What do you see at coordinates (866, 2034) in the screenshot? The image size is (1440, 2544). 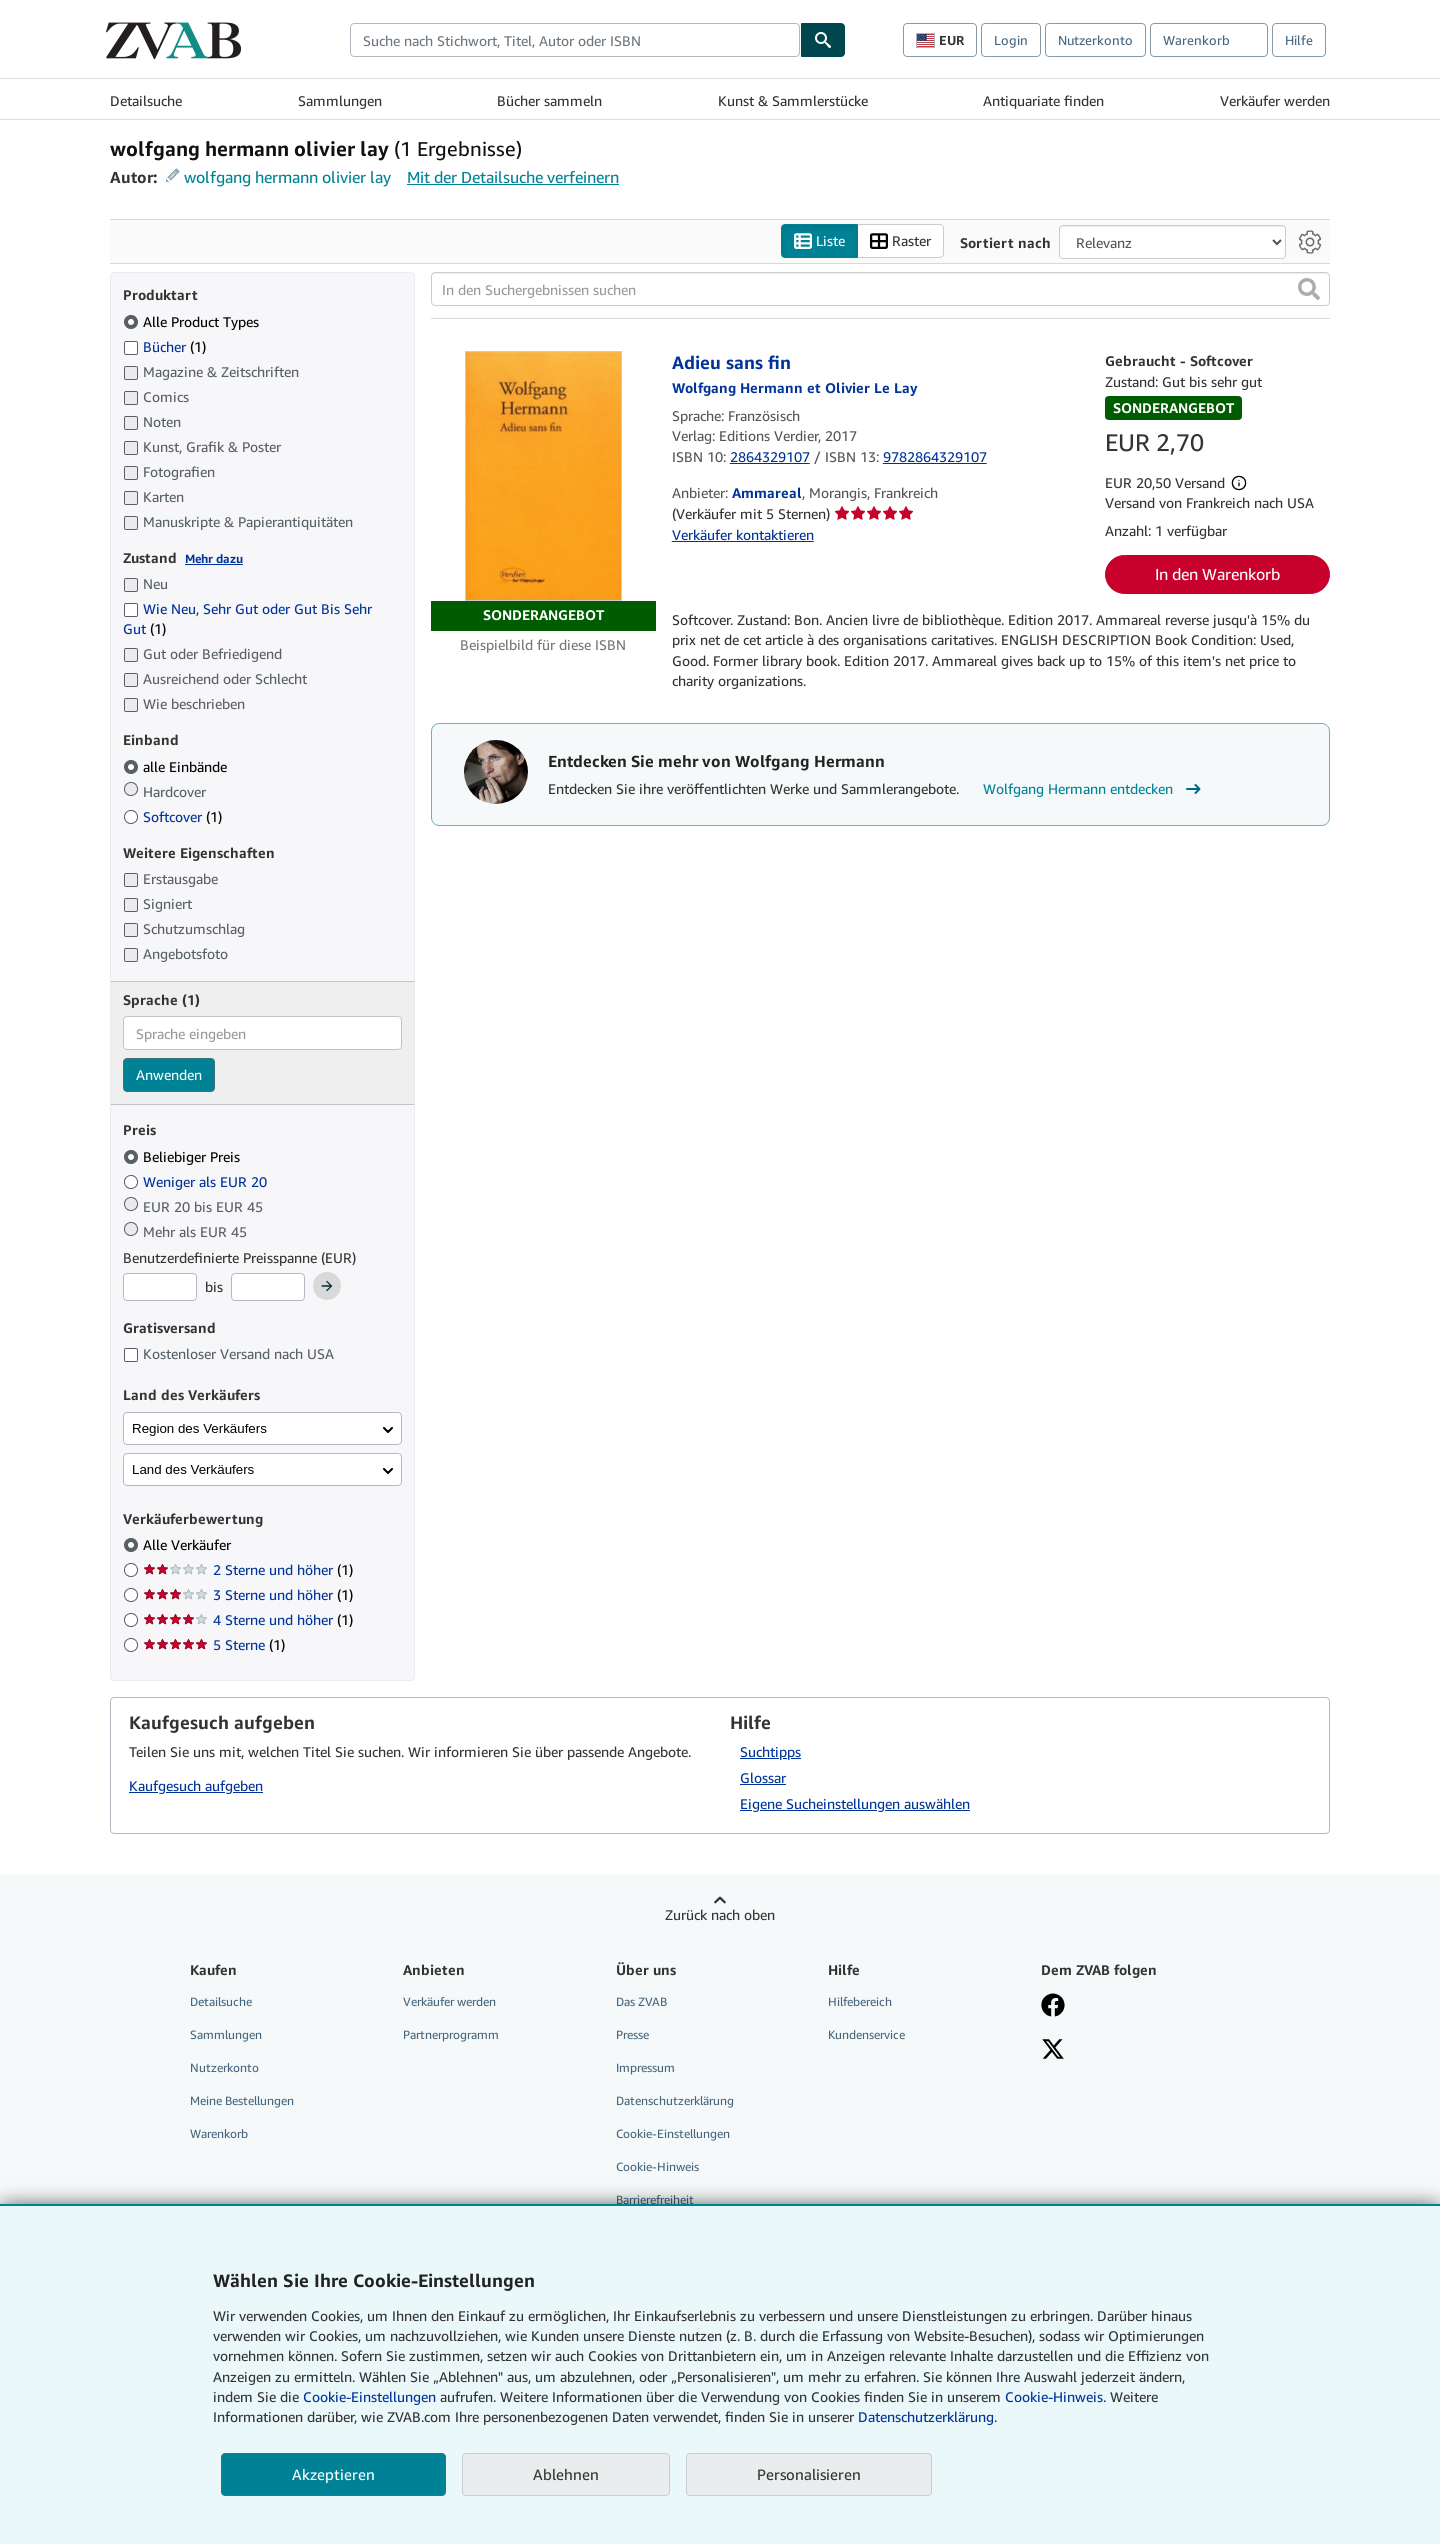 I see `Kundenservice` at bounding box center [866, 2034].